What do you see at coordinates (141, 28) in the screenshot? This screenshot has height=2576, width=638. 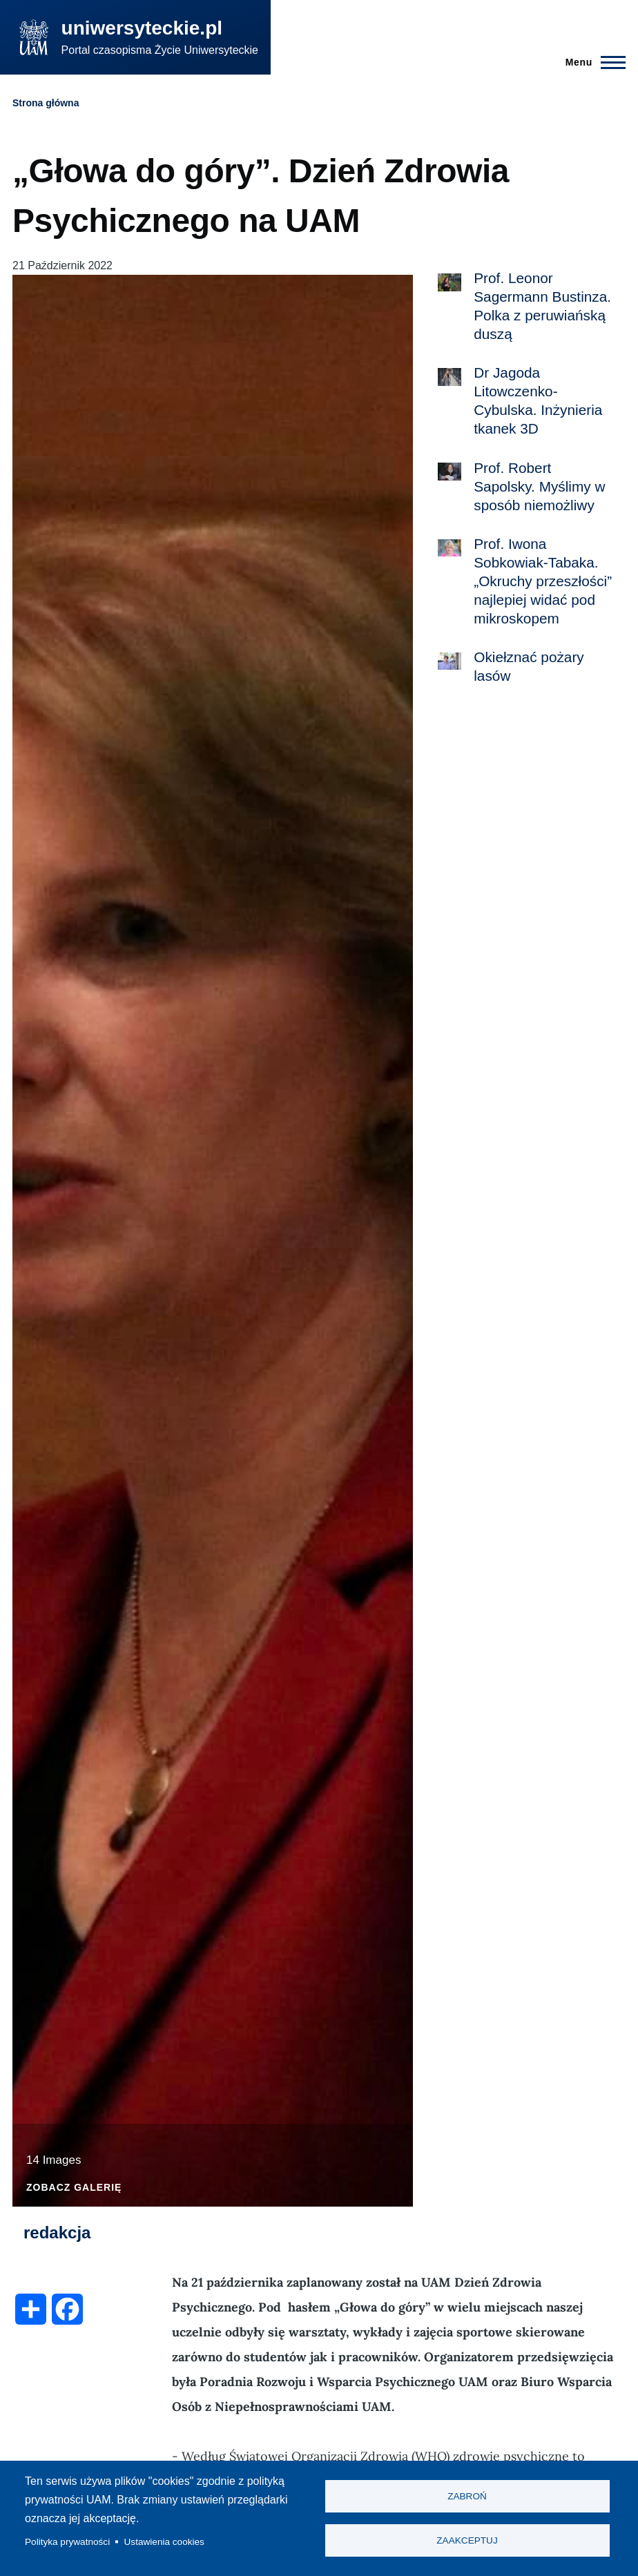 I see `uniwersyteckie.pl` at bounding box center [141, 28].